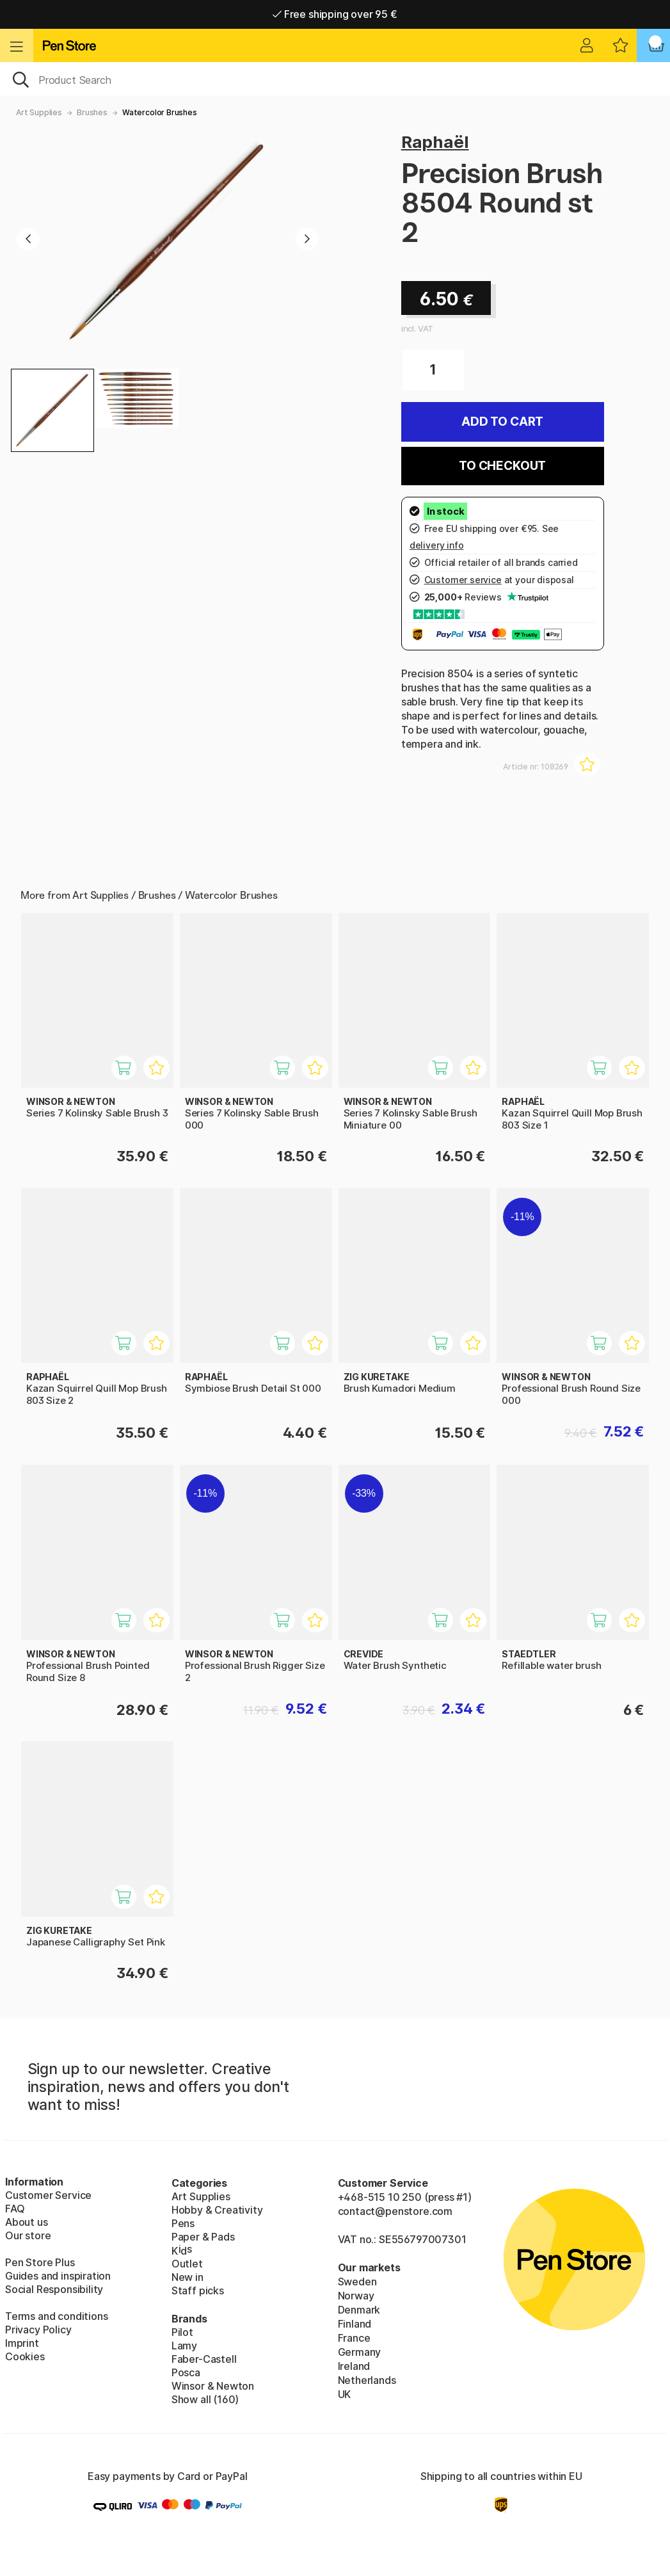 The height and width of the screenshot is (2576, 670). Describe the element at coordinates (182, 2332) in the screenshot. I see `Pilot` at that location.